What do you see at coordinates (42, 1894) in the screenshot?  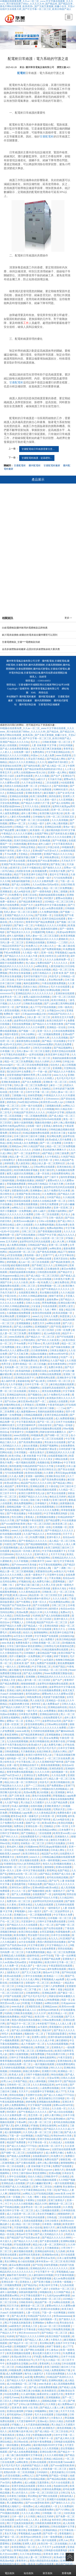 I see `在线观看国产一区` at bounding box center [42, 1894].